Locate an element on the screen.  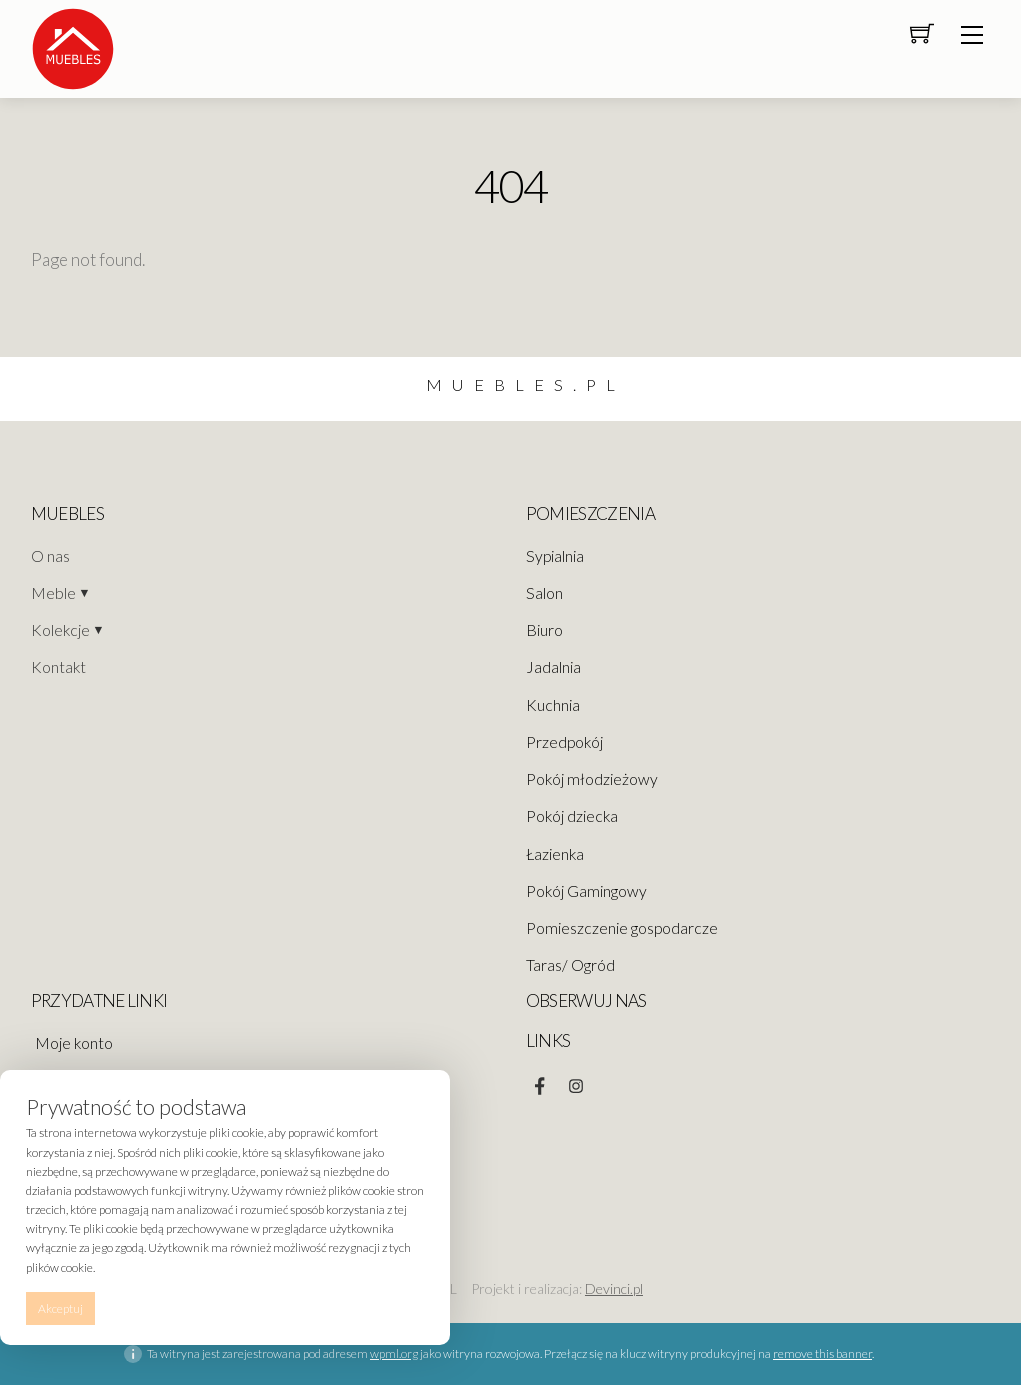
wpml.org is located at coordinates (394, 1353).